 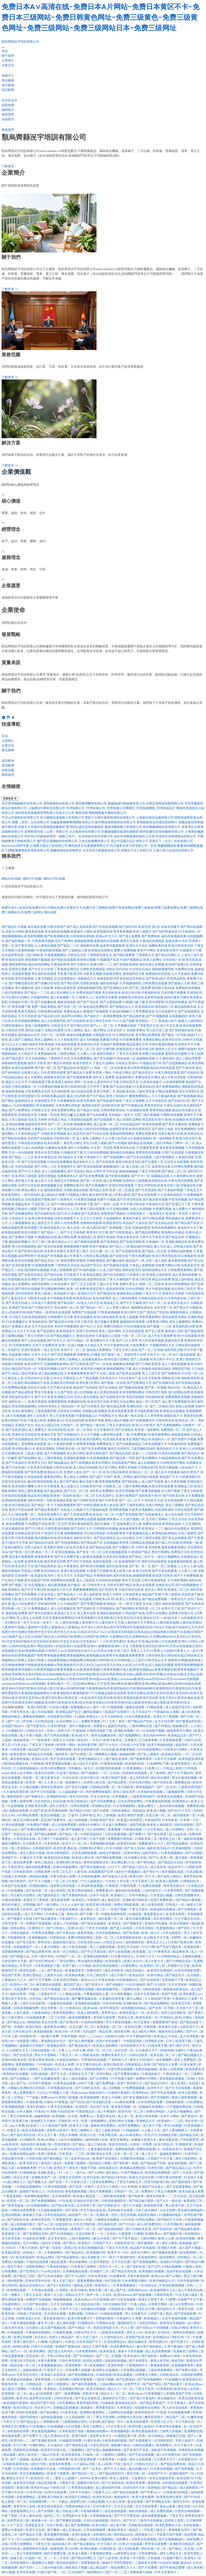 I want to click on 欧美欧美在线, so click(x=102, y=2497).